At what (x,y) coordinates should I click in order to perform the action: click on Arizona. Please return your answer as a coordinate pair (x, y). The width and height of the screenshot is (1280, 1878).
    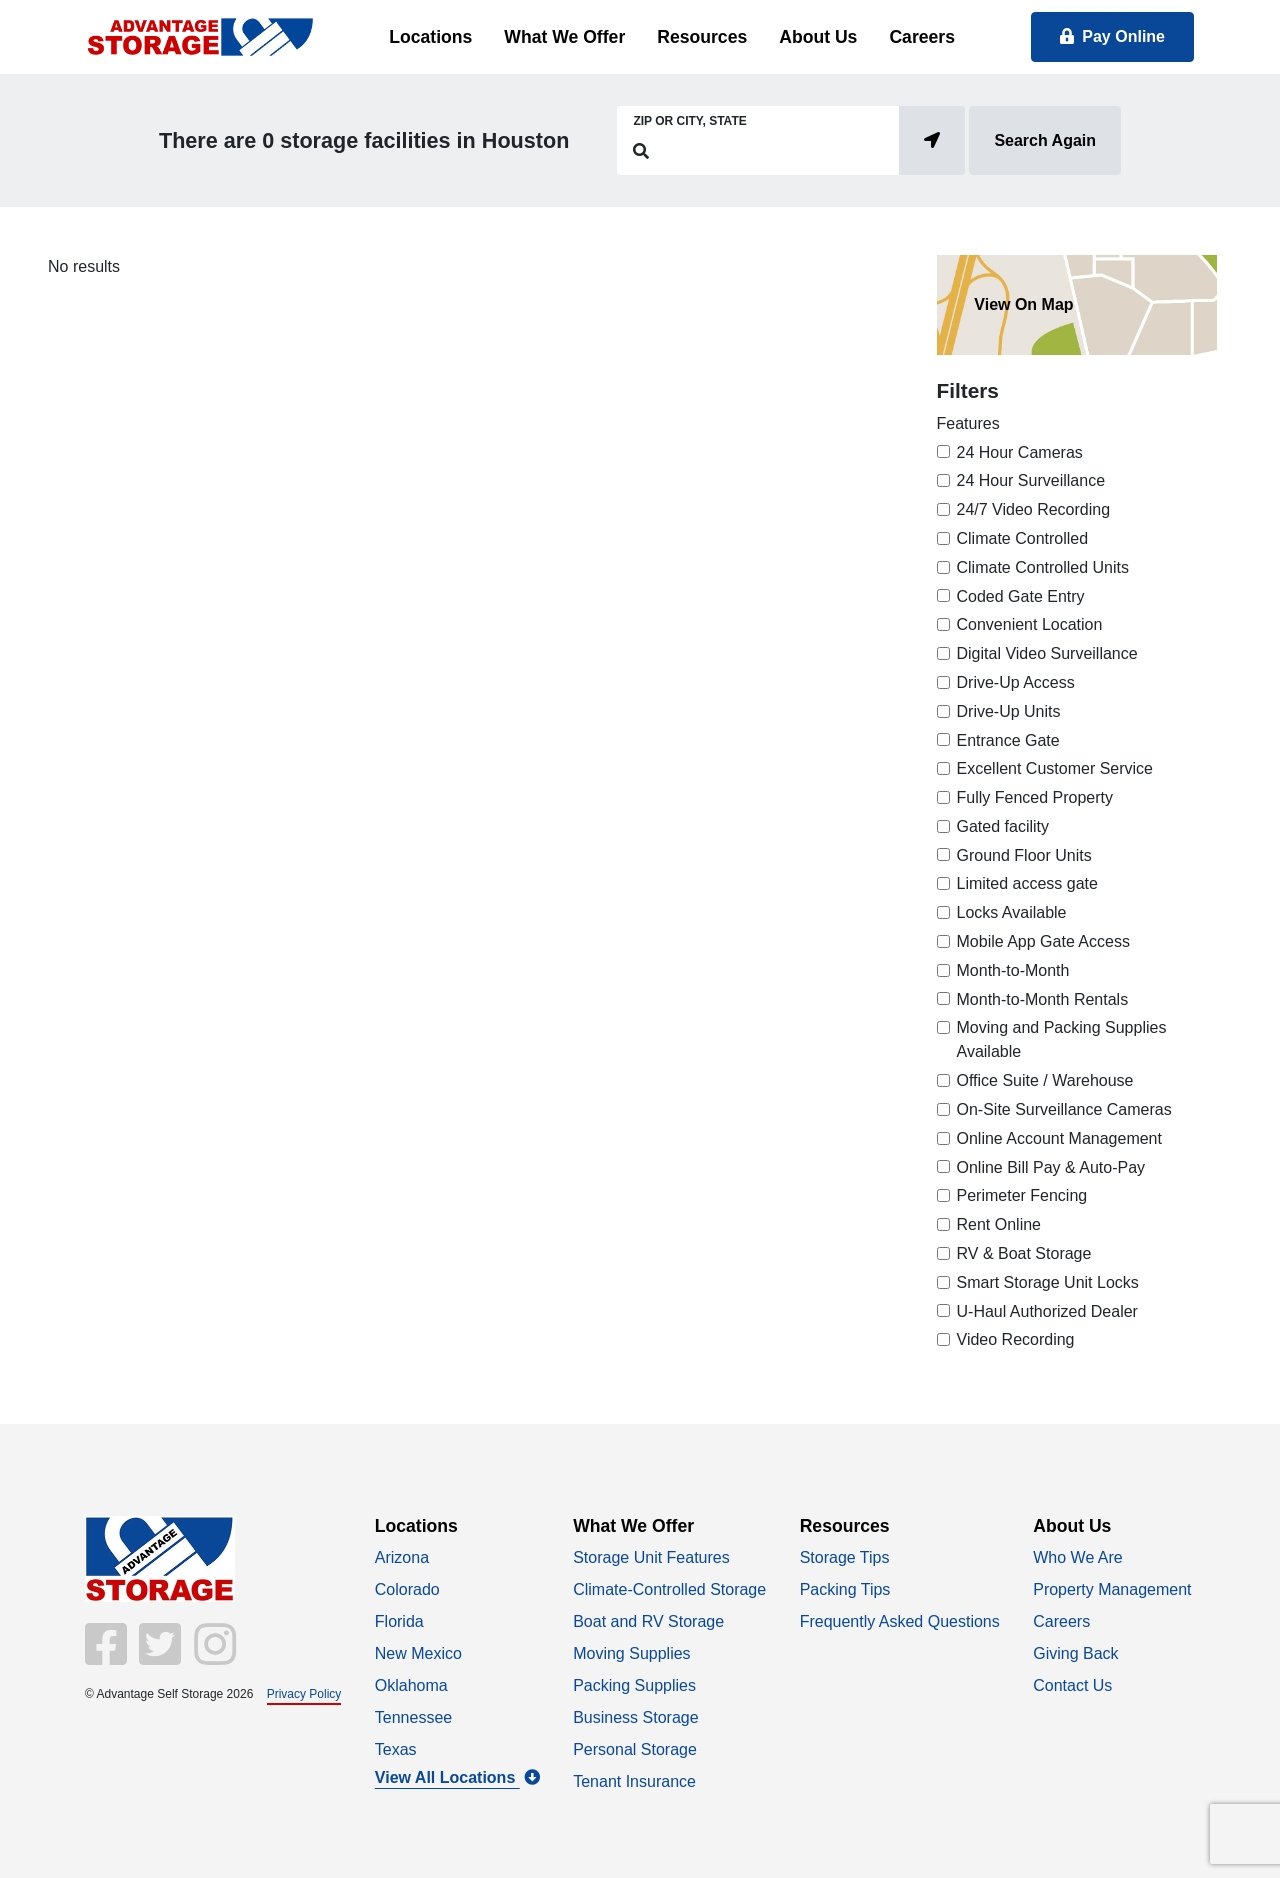
    Looking at the image, I should click on (402, 1557).